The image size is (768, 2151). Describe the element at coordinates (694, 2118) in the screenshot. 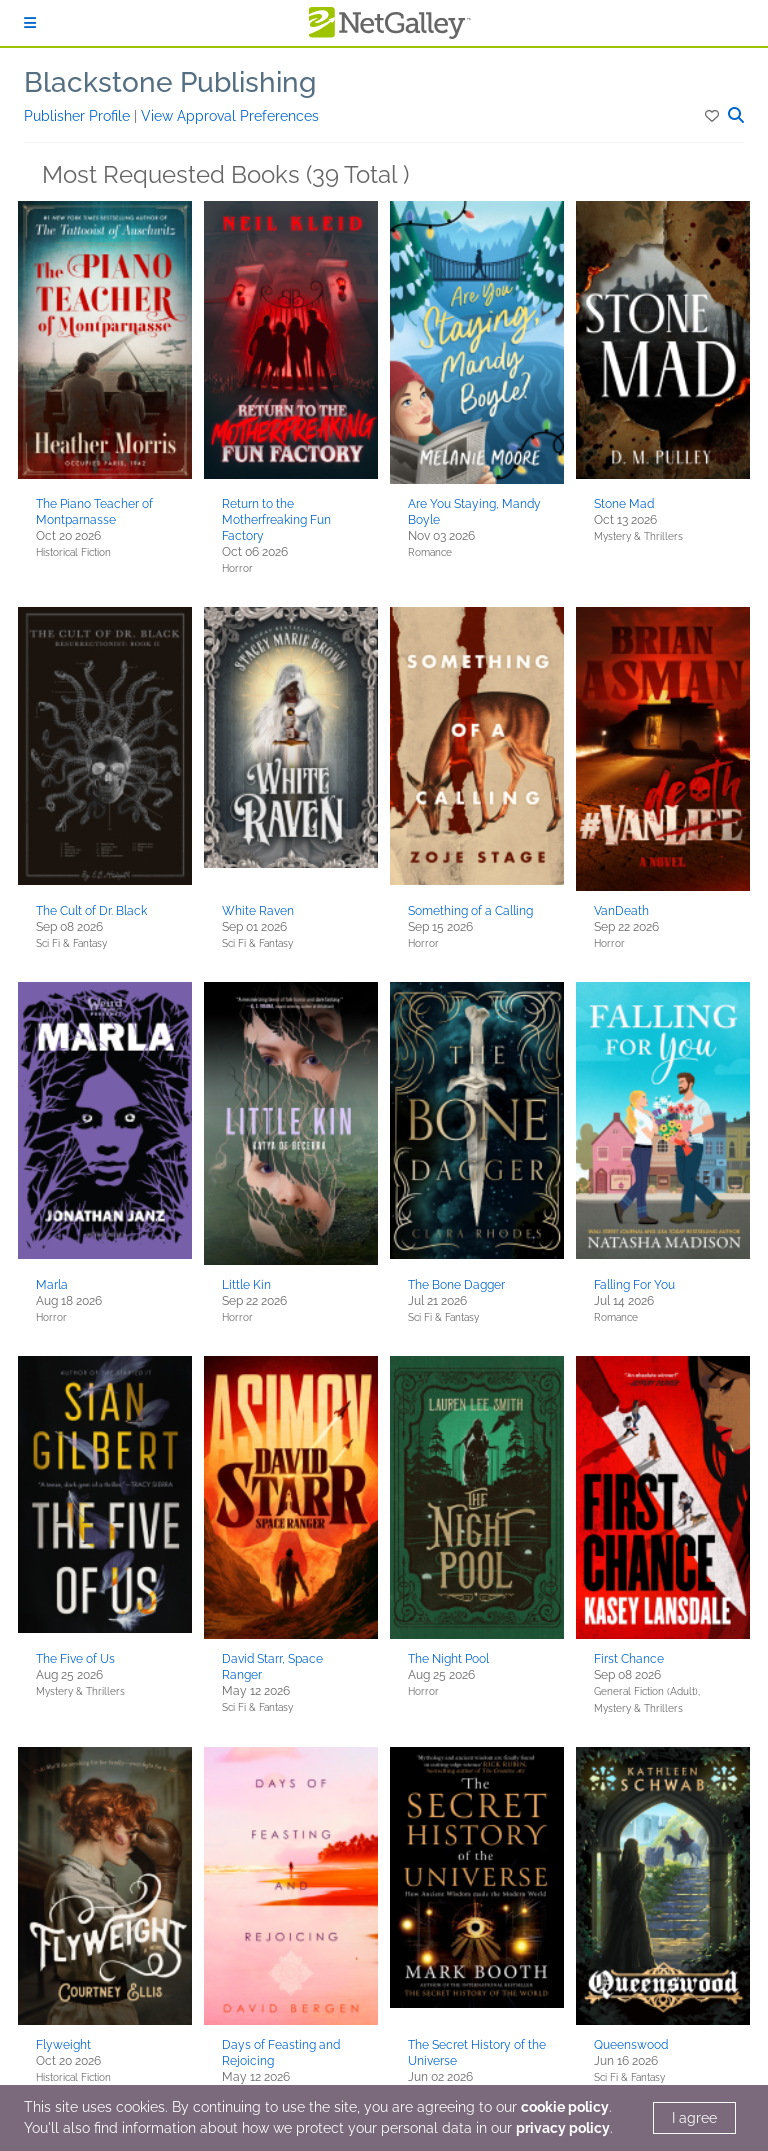

I see `I agree` at that location.